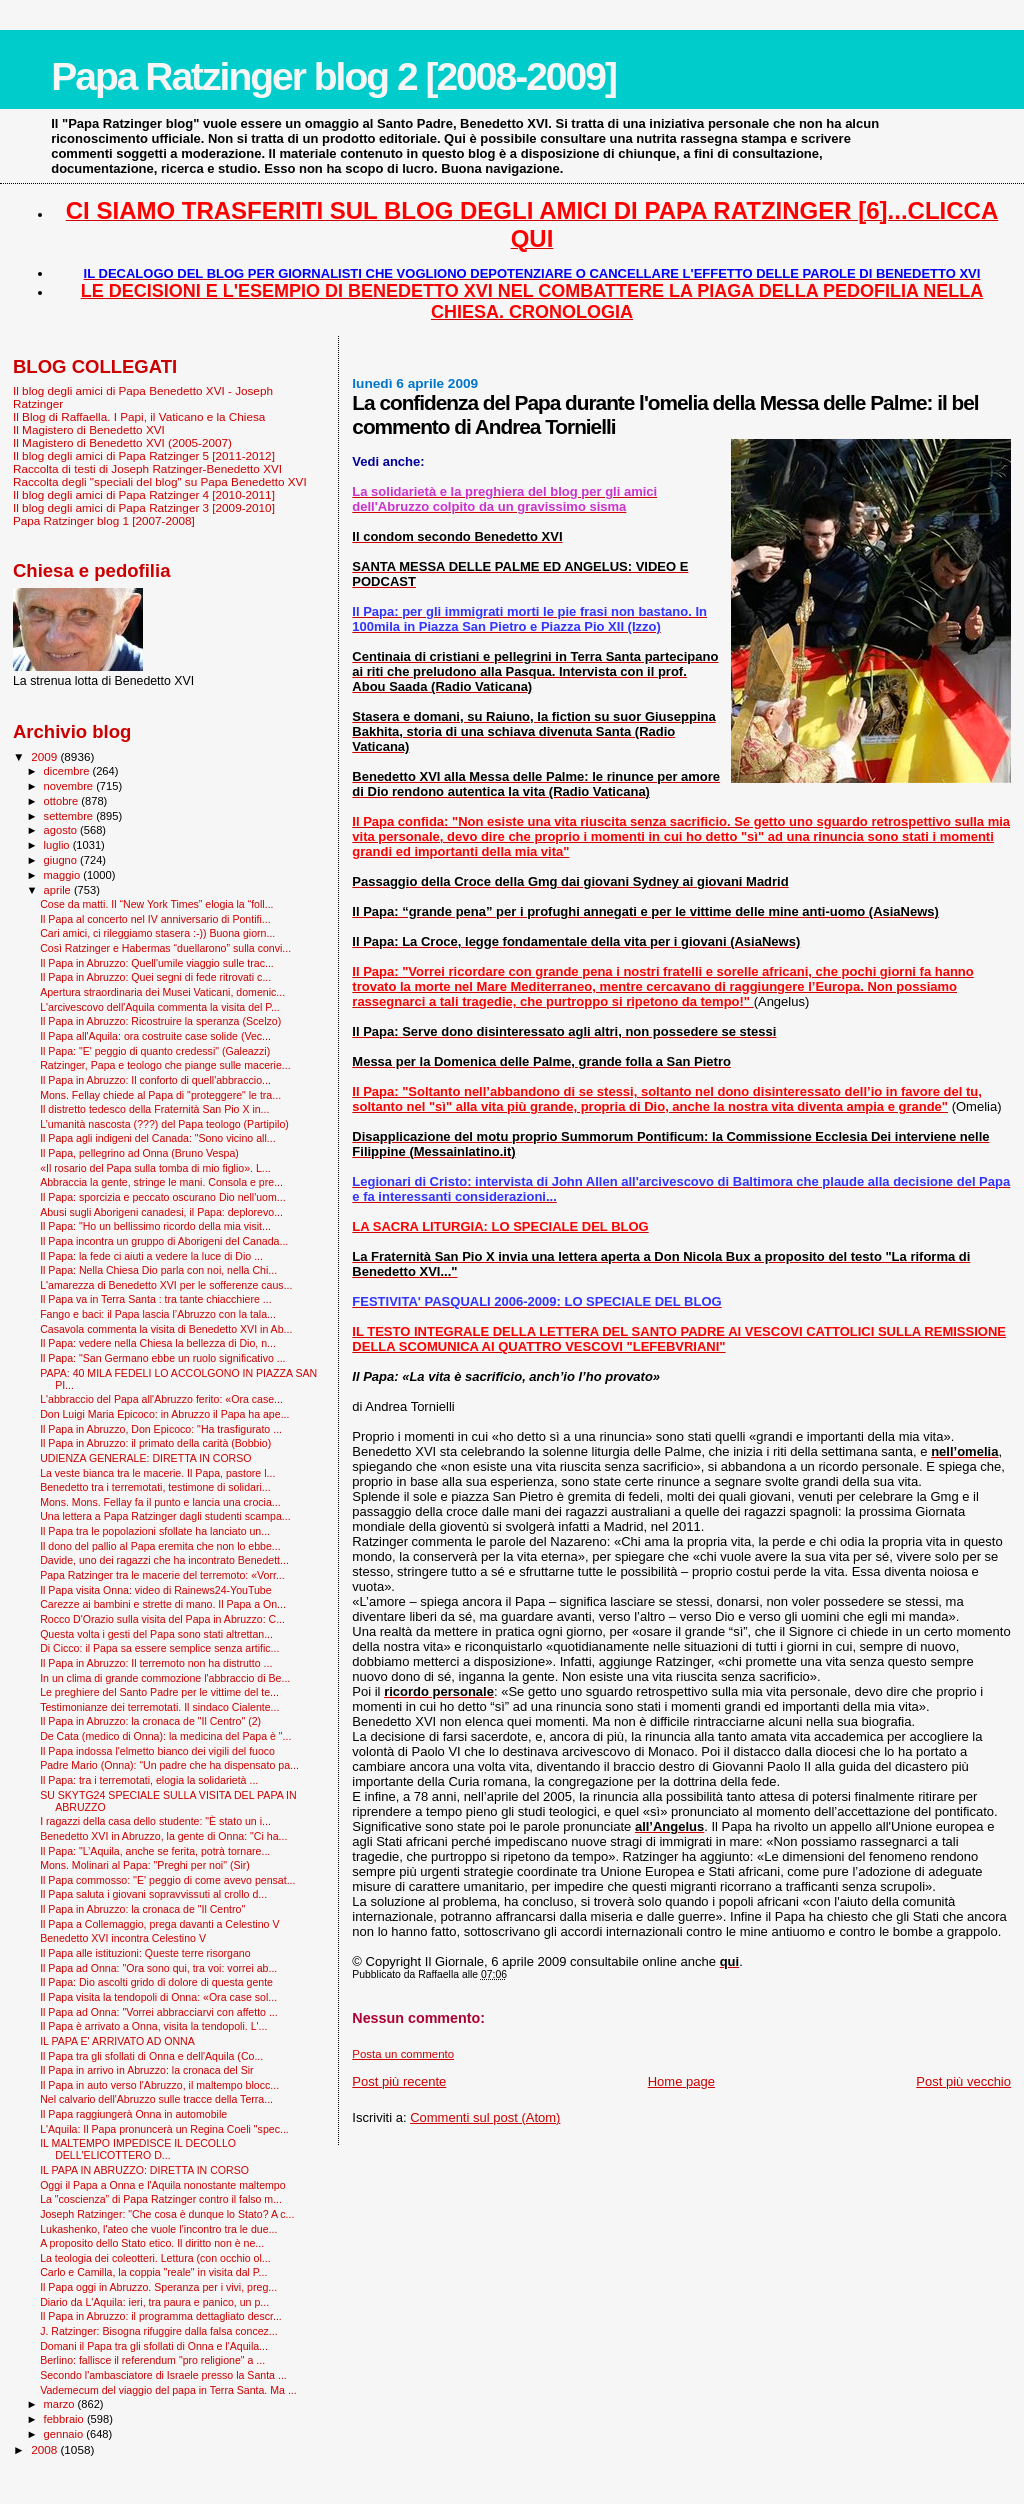  I want to click on UDIENZA GENERALE: DIRETTA IN CORSO, so click(145, 1458).